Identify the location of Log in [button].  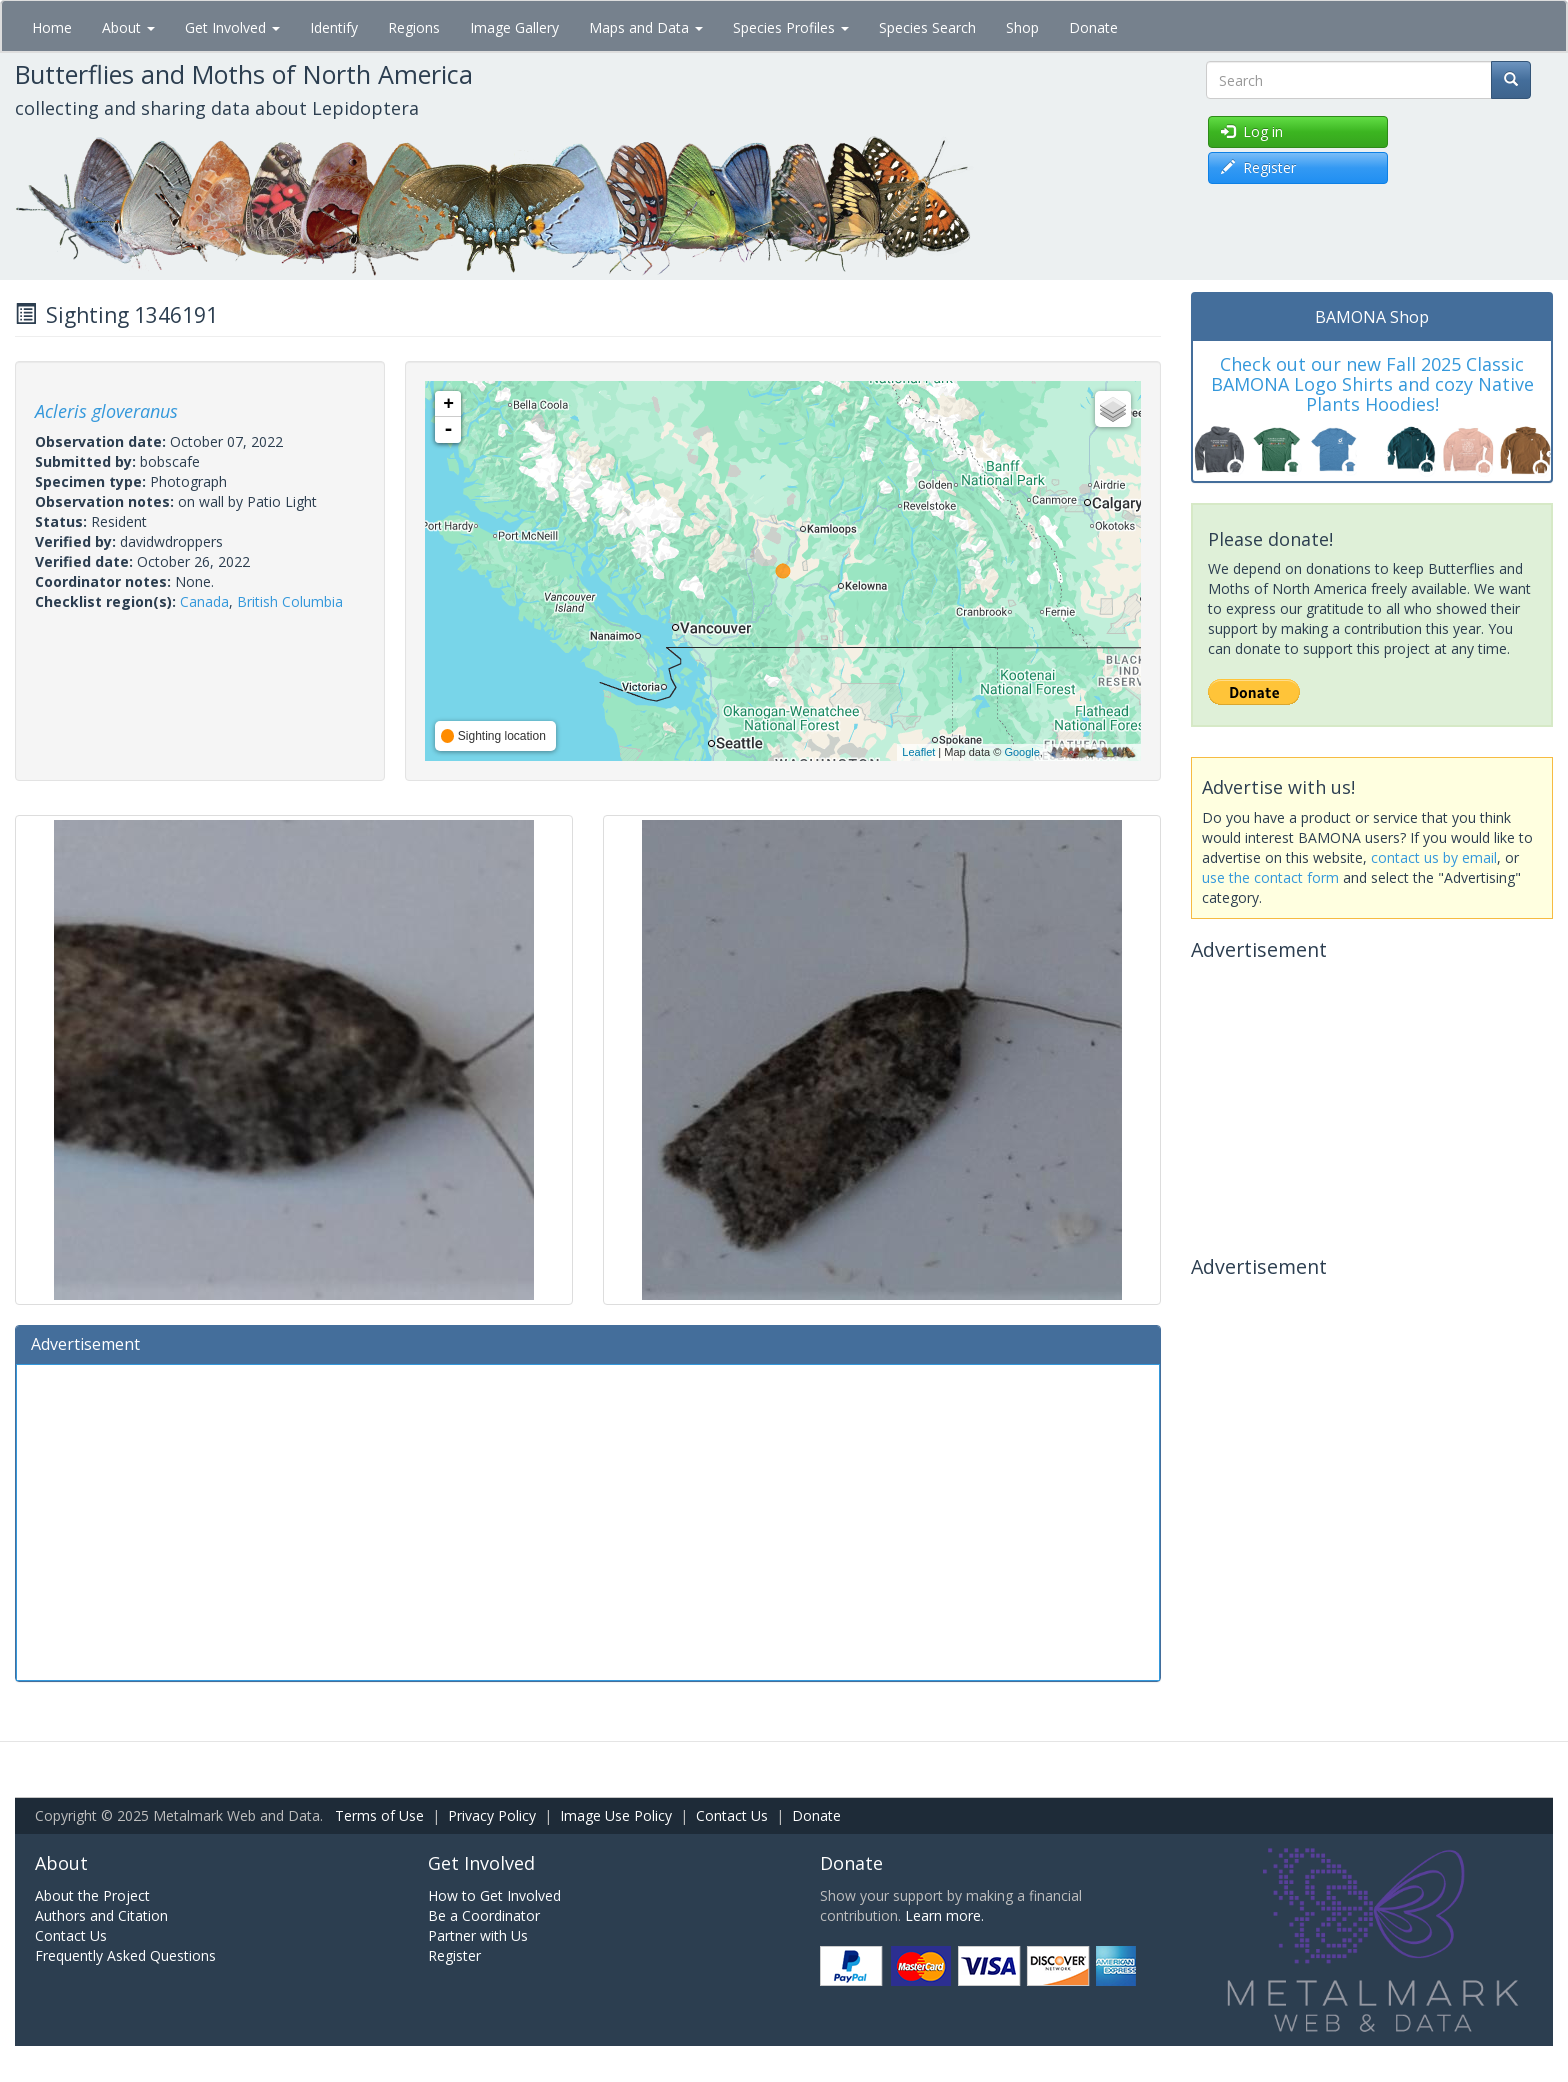
(1252, 131).